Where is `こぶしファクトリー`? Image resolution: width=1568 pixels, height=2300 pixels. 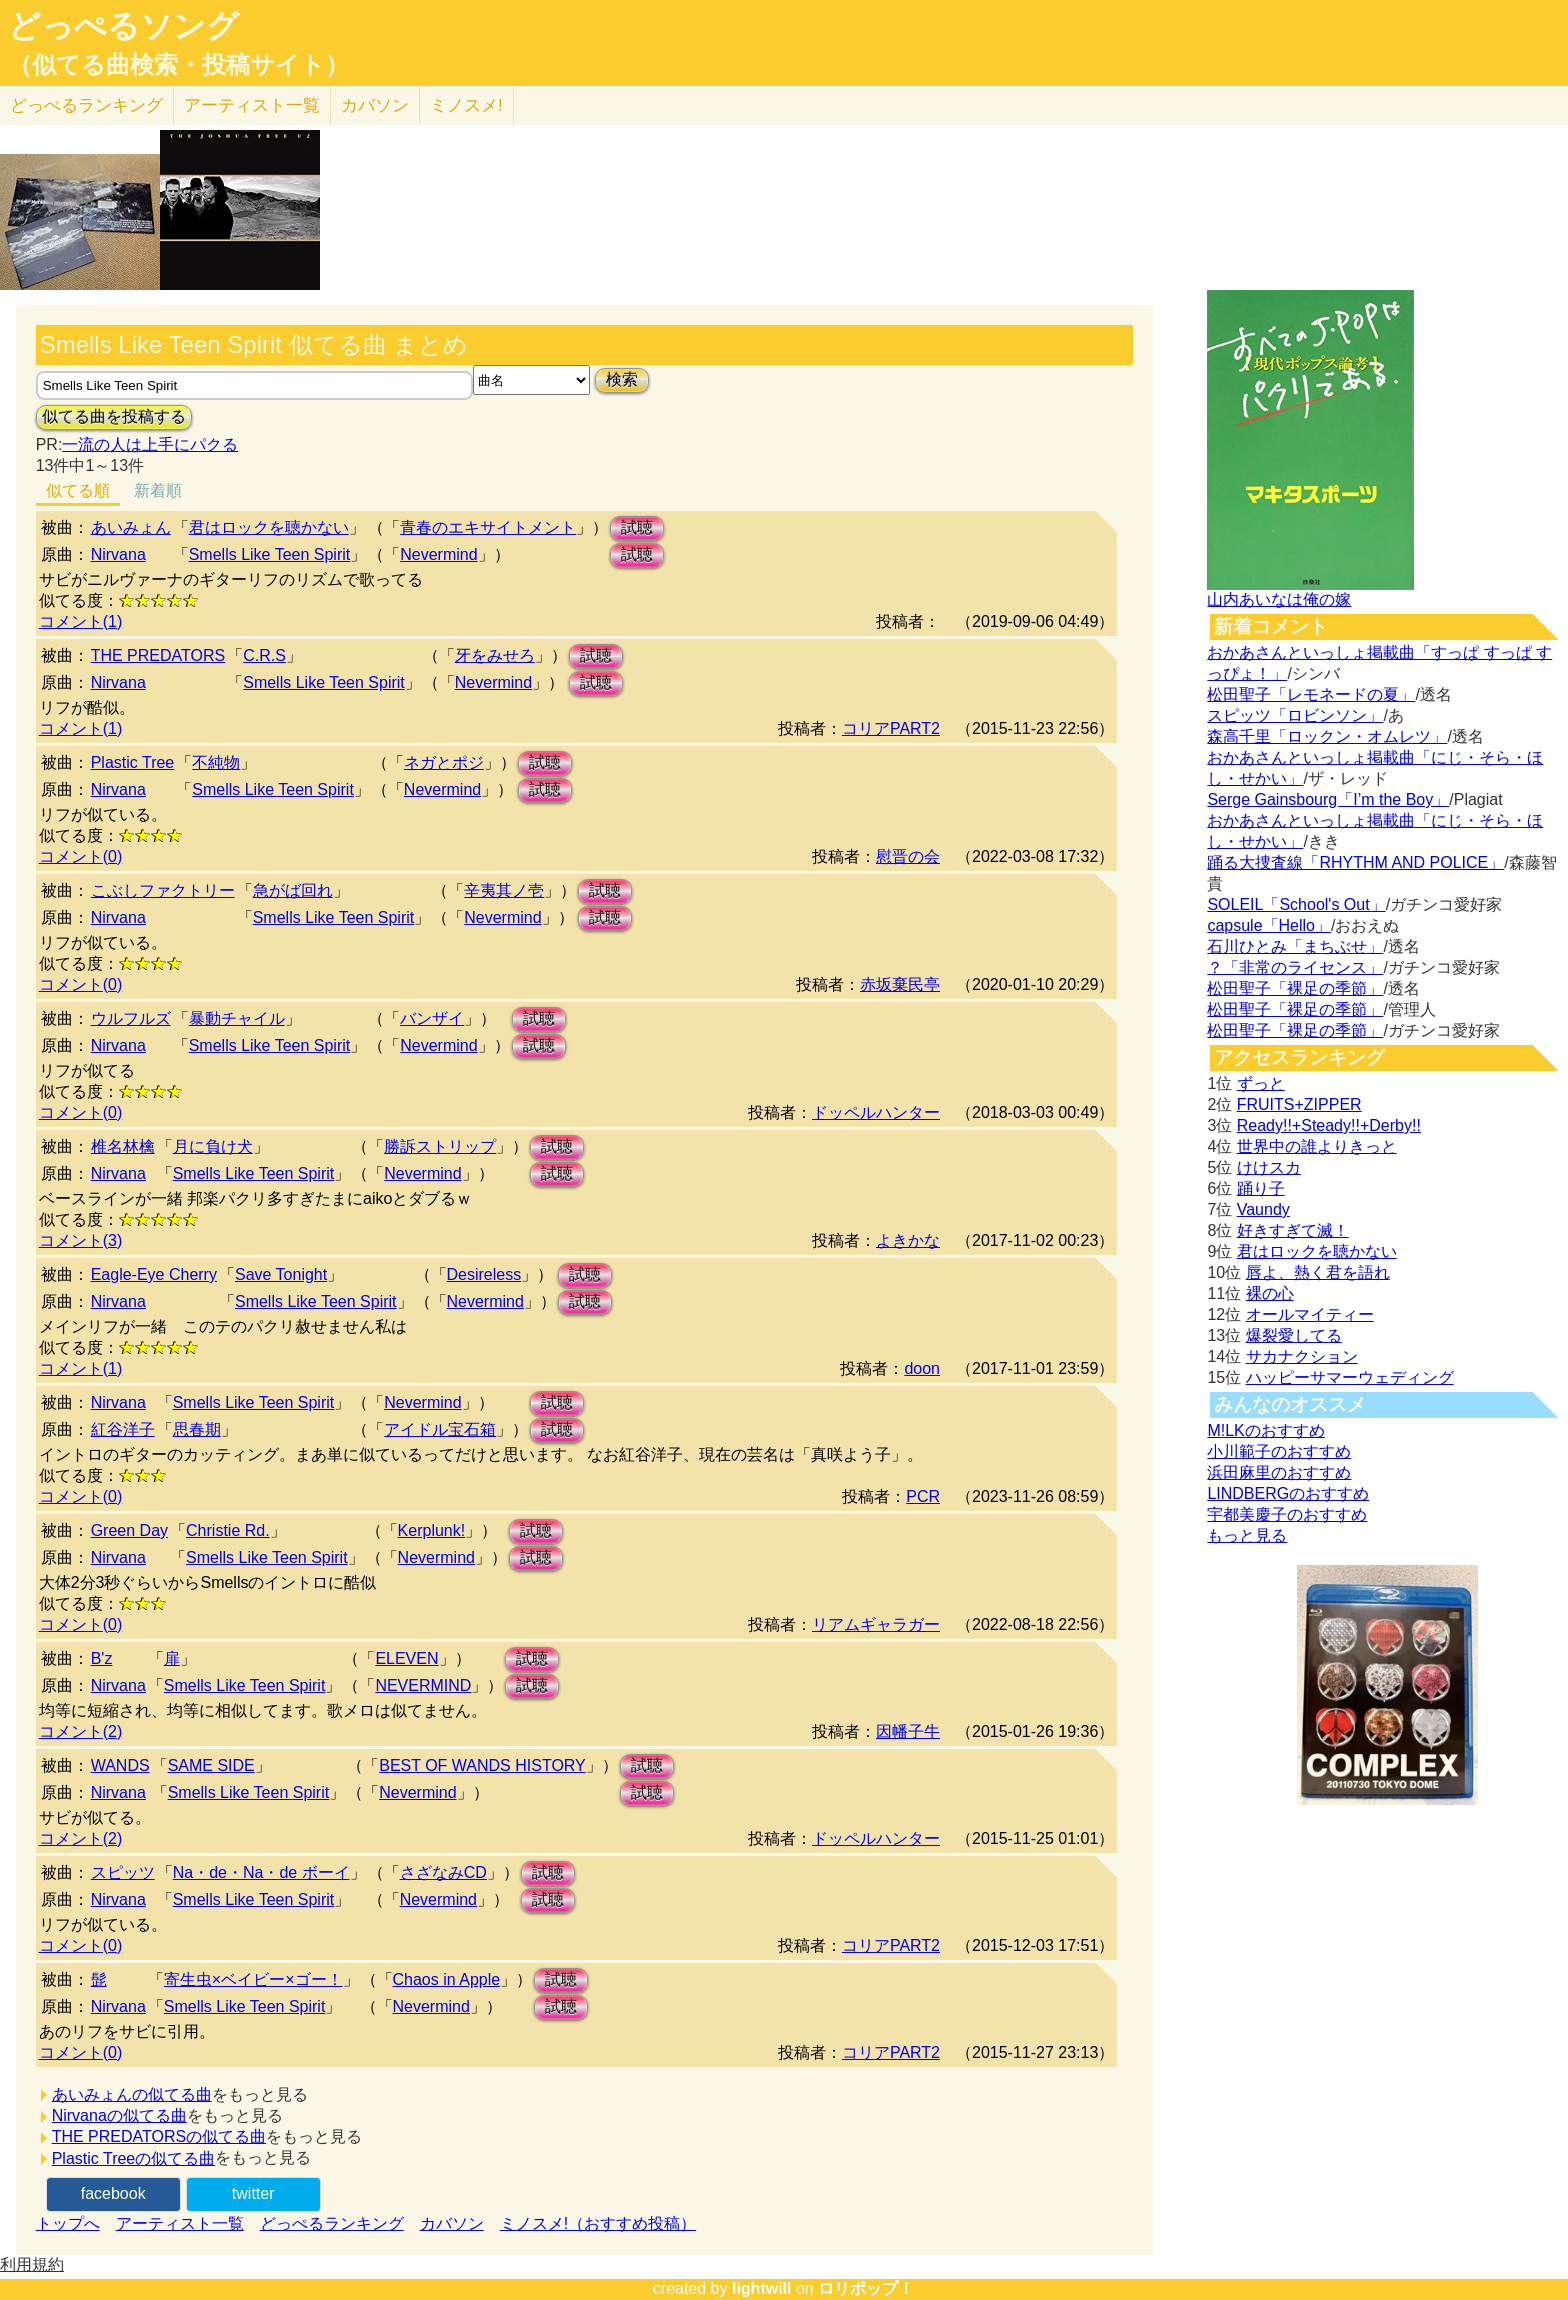 こぶしファクトリー is located at coordinates (163, 890).